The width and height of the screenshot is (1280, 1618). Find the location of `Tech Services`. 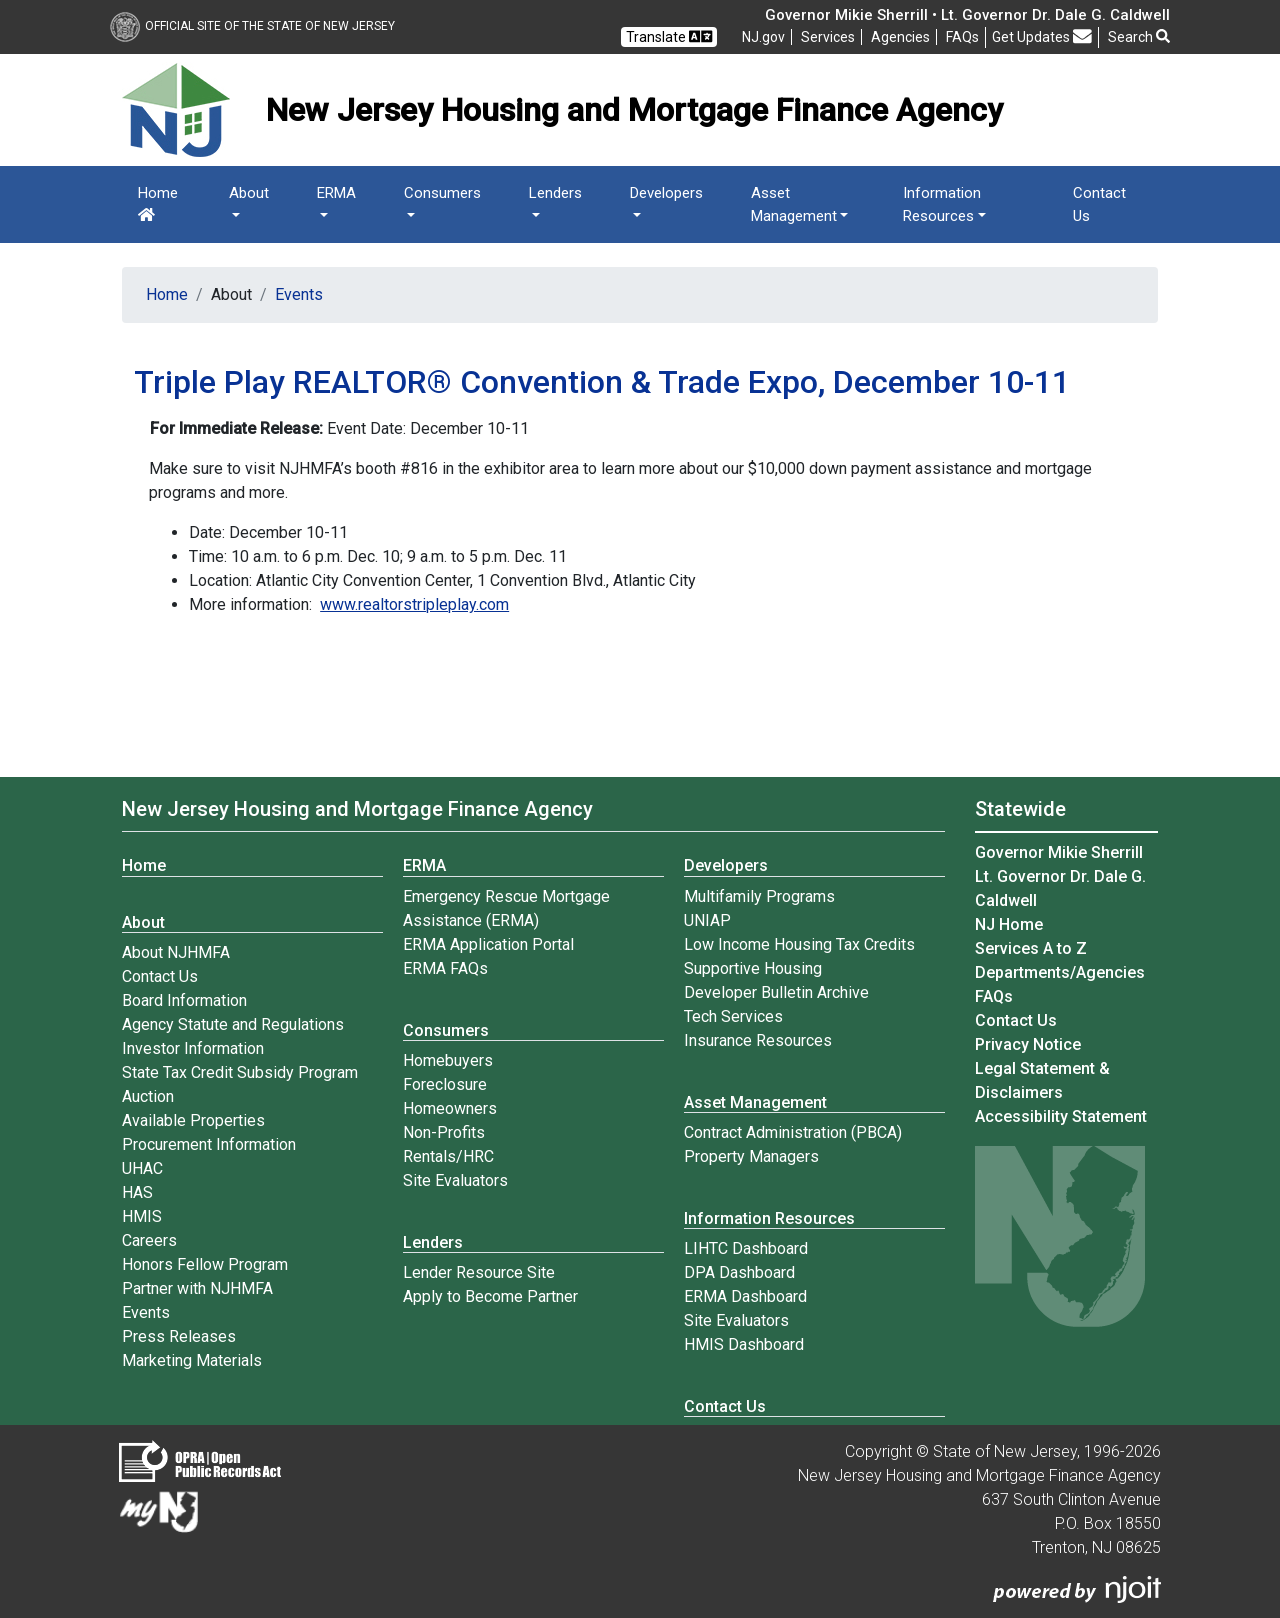

Tech Services is located at coordinates (733, 1016).